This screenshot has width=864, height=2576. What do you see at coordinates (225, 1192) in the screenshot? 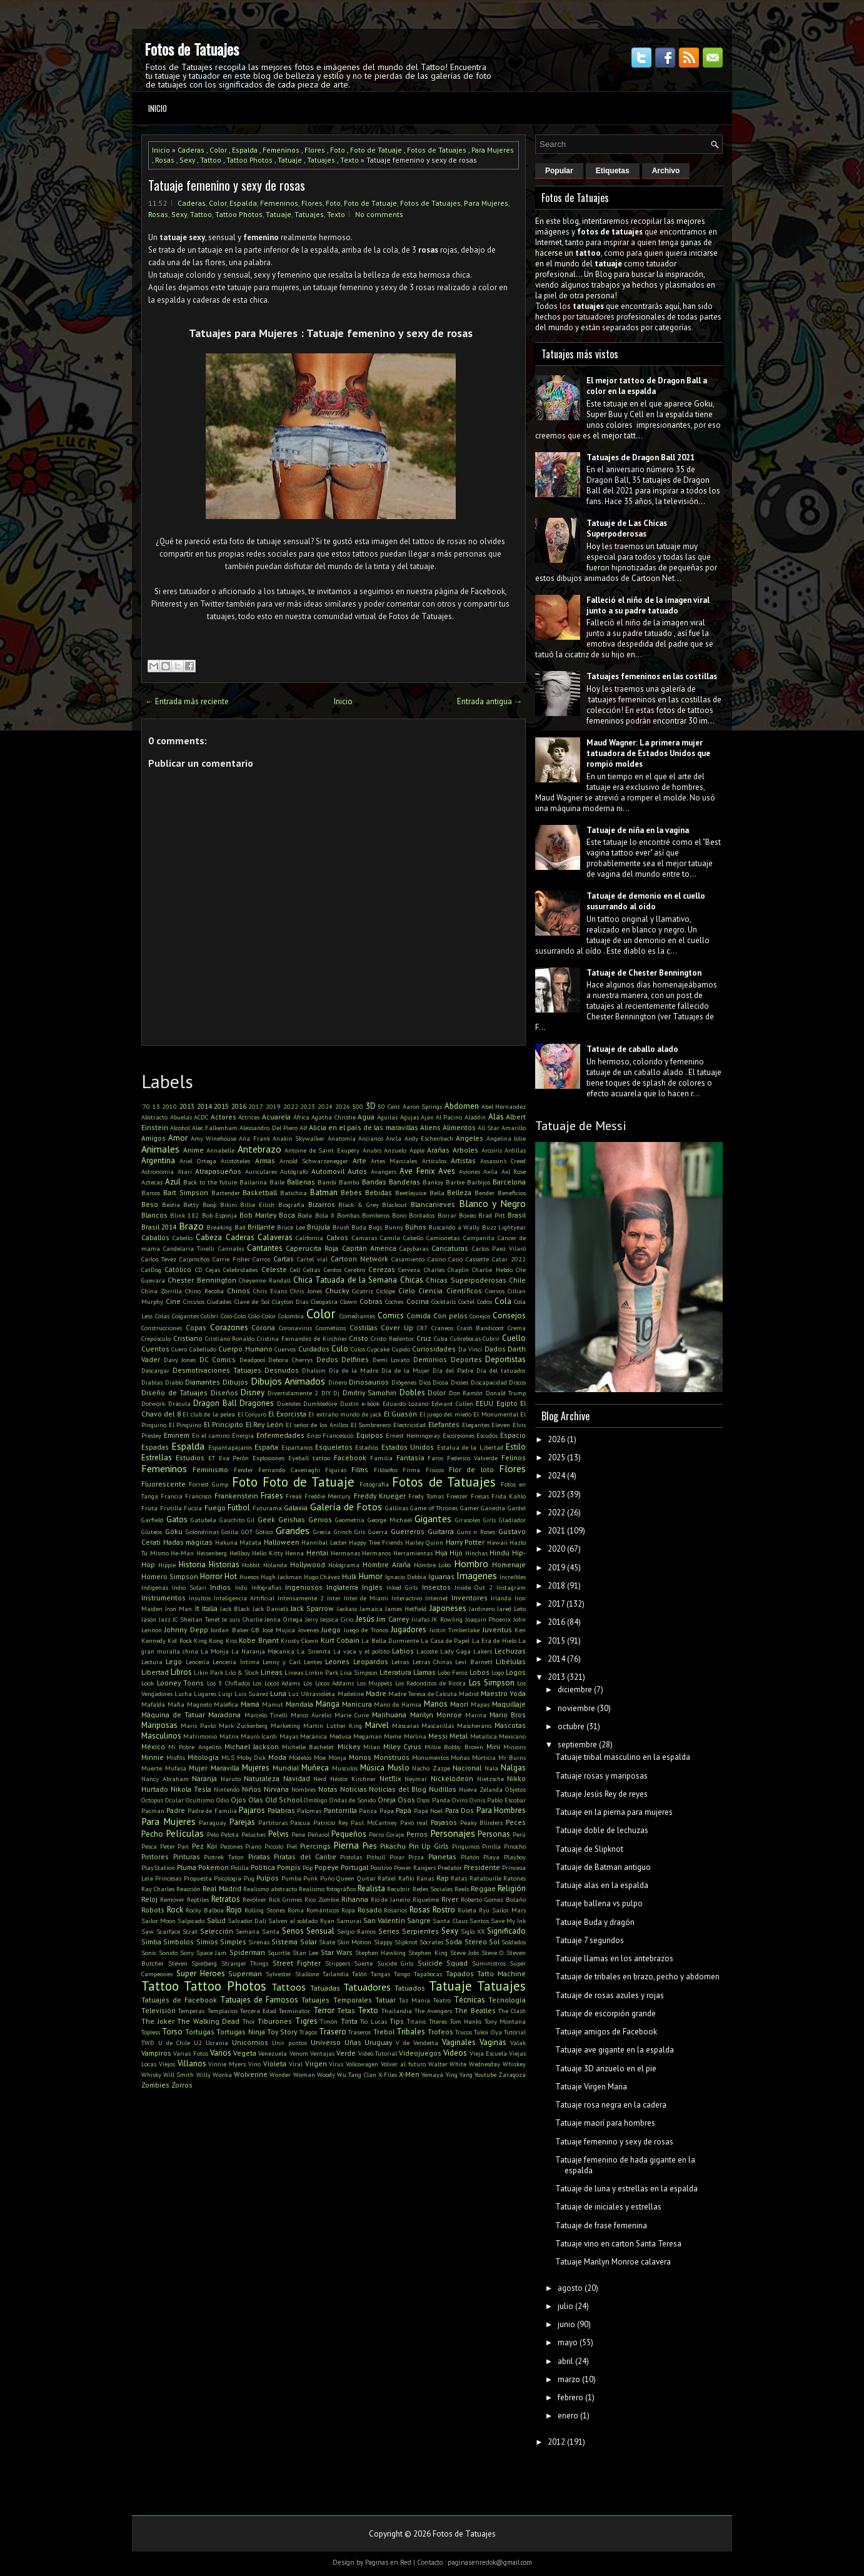
I see `Bartender` at bounding box center [225, 1192].